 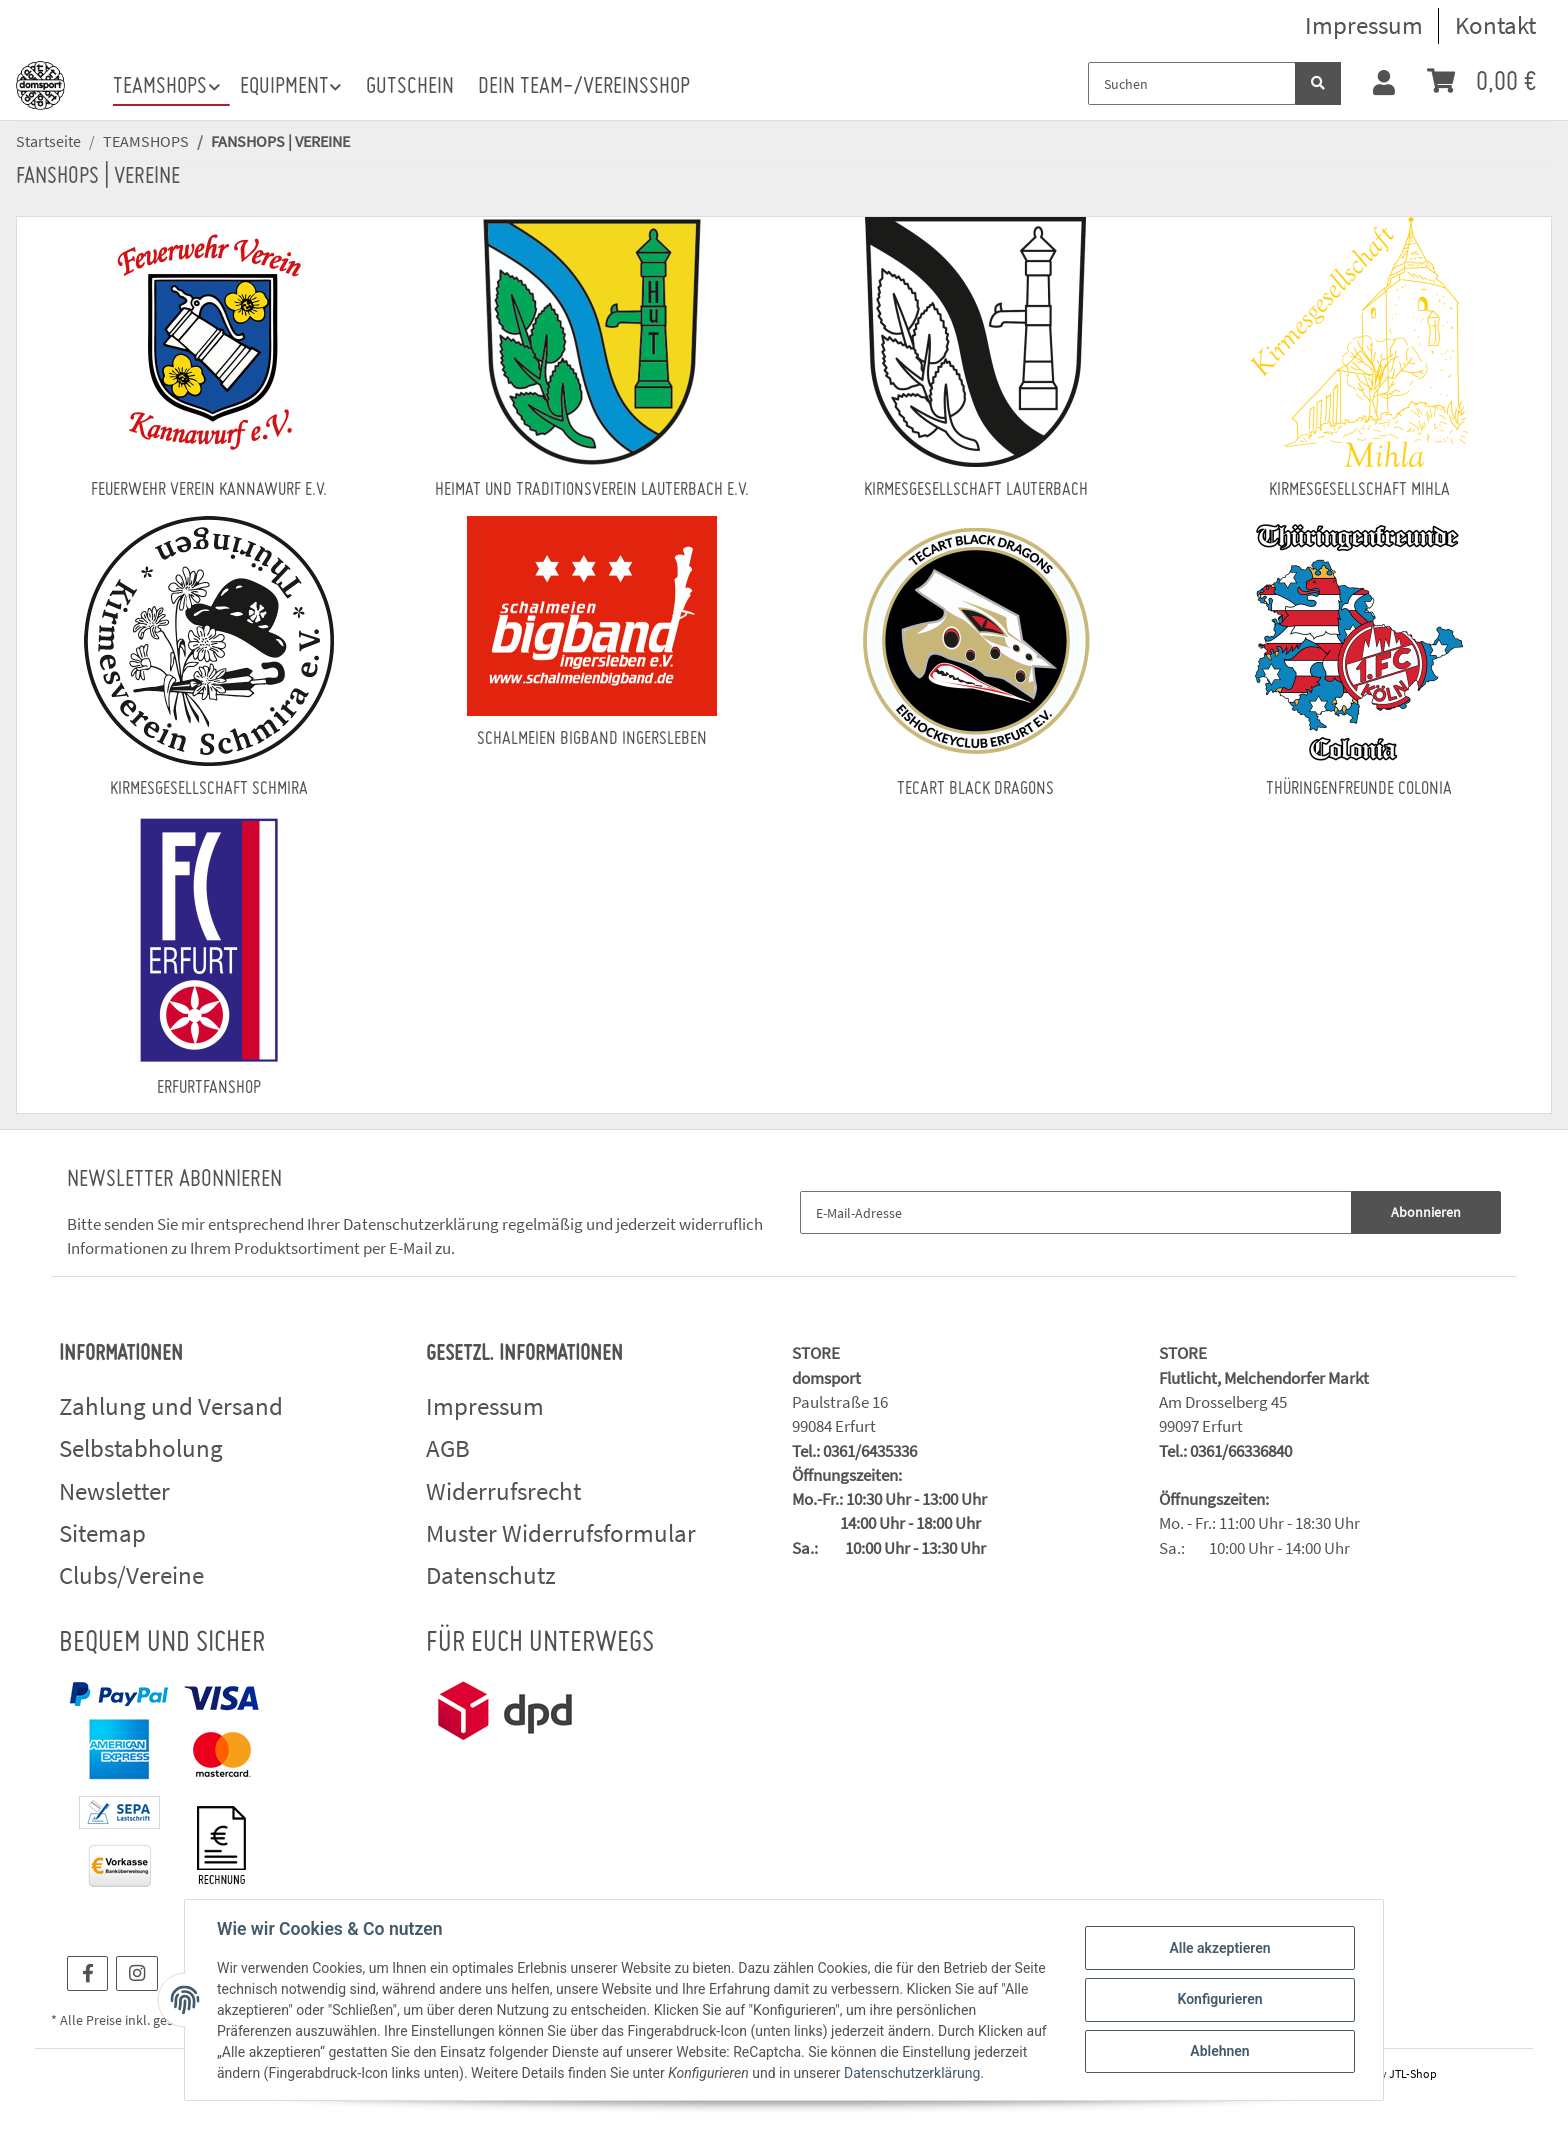 I want to click on Konfigurieren, so click(x=1219, y=1999).